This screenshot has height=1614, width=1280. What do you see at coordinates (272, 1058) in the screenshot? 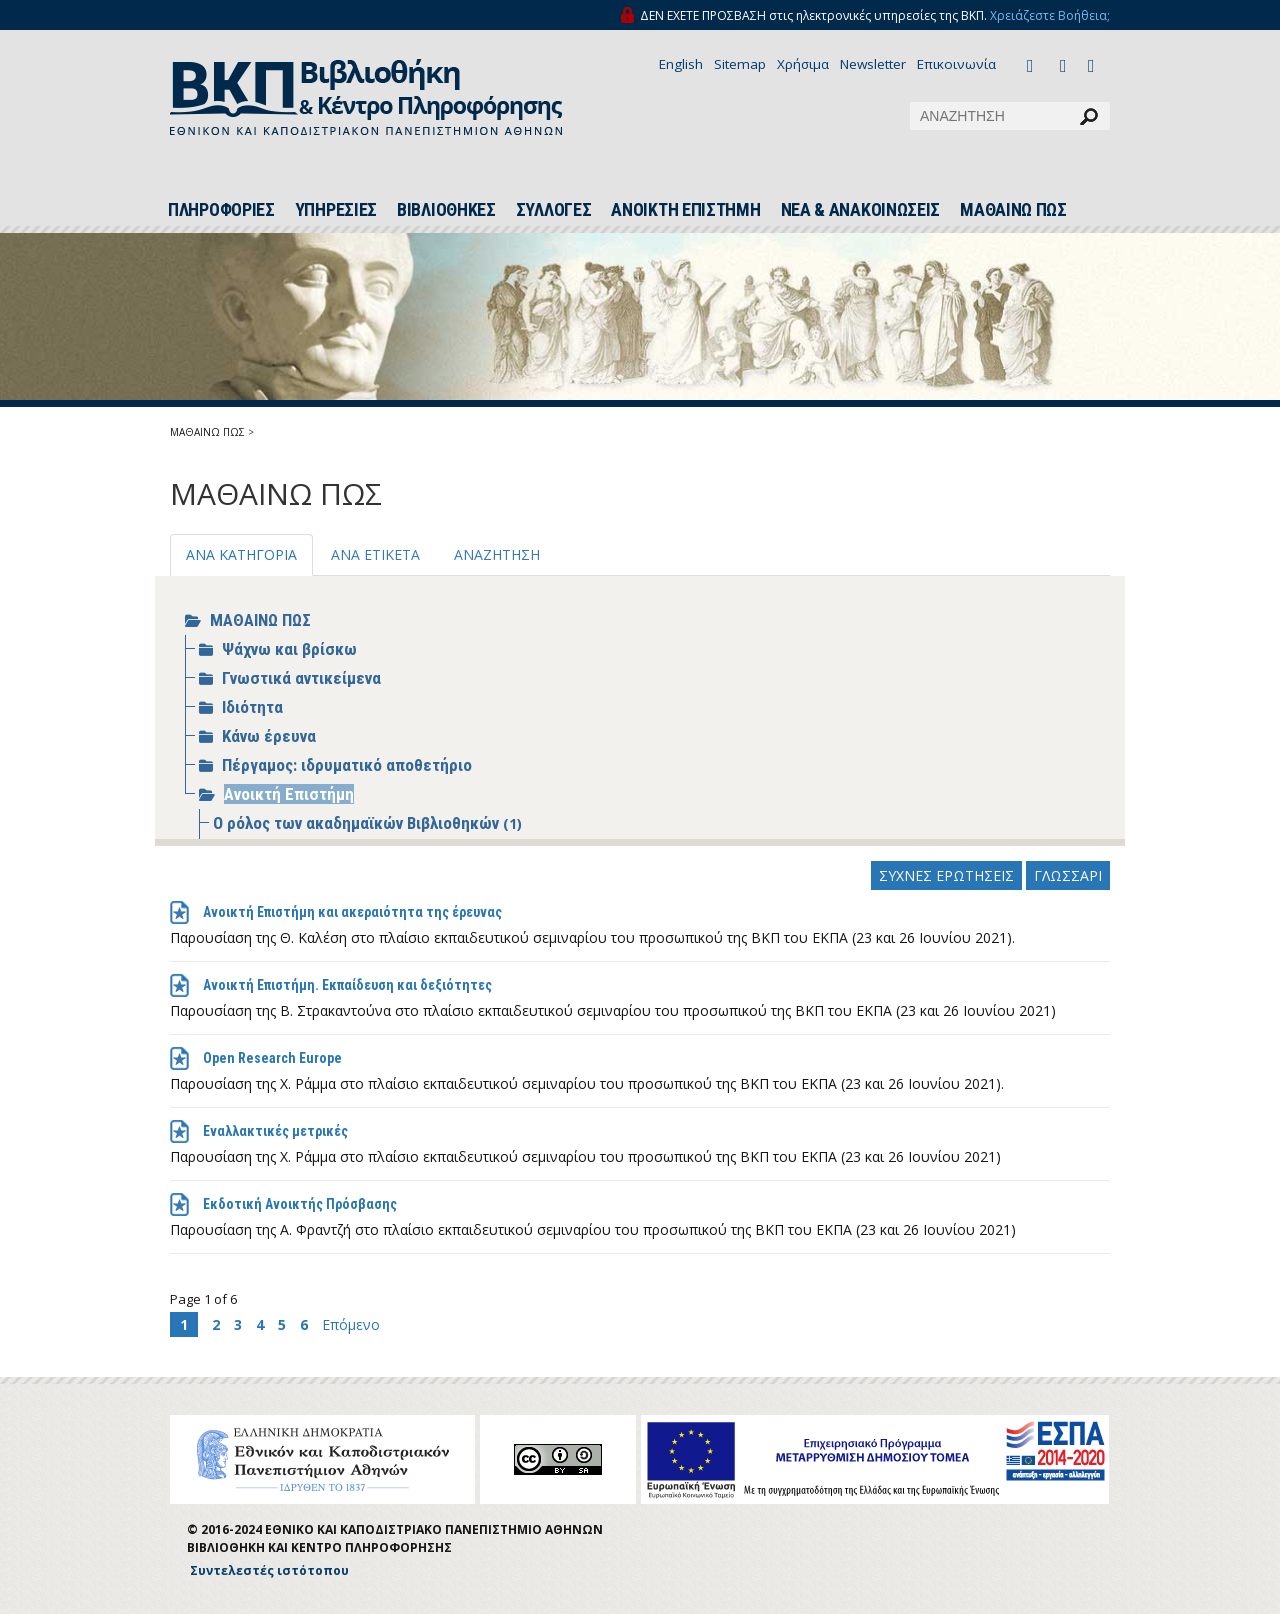
I see `Open Research Europe` at bounding box center [272, 1058].